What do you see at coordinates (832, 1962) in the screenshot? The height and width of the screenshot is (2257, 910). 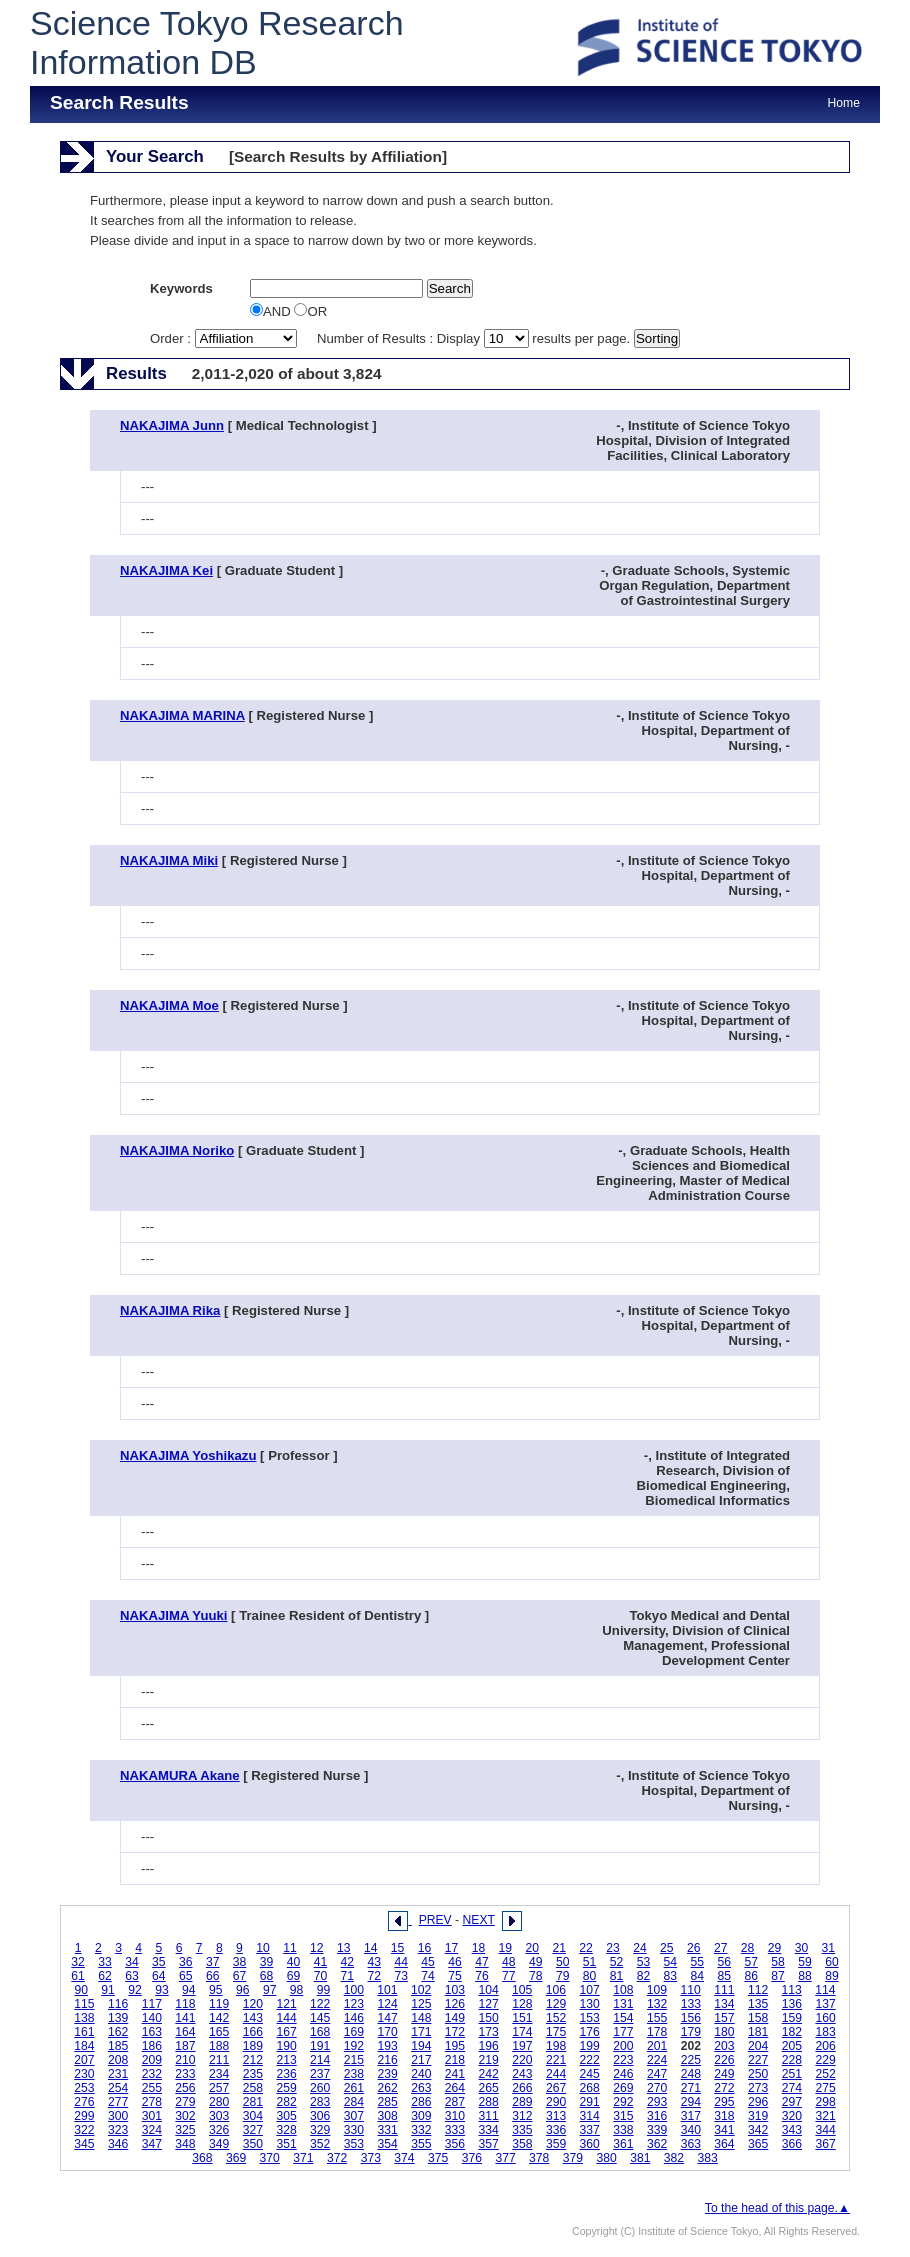 I see `60` at bounding box center [832, 1962].